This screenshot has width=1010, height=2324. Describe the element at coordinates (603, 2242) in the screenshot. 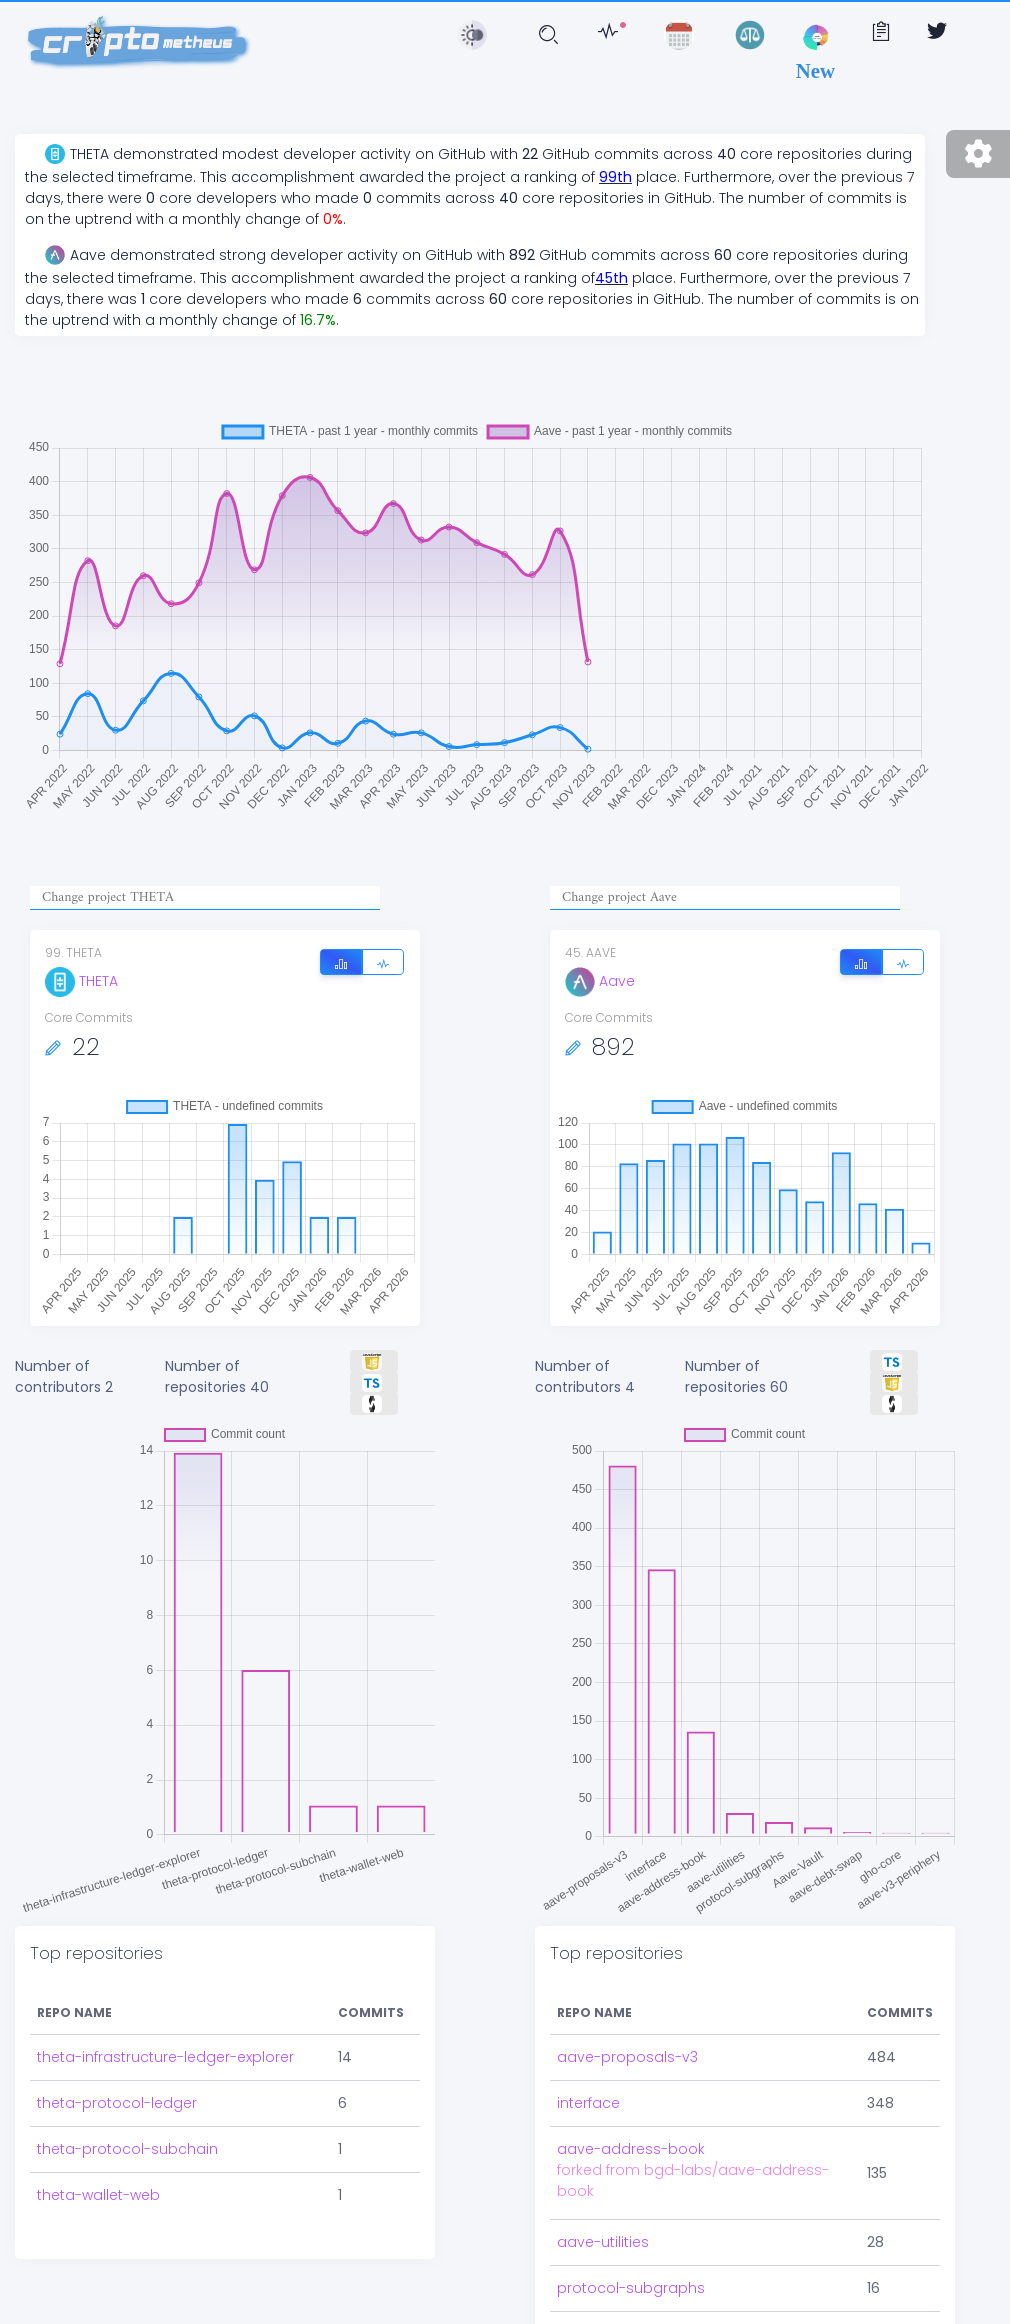

I see `aave-utilities` at that location.